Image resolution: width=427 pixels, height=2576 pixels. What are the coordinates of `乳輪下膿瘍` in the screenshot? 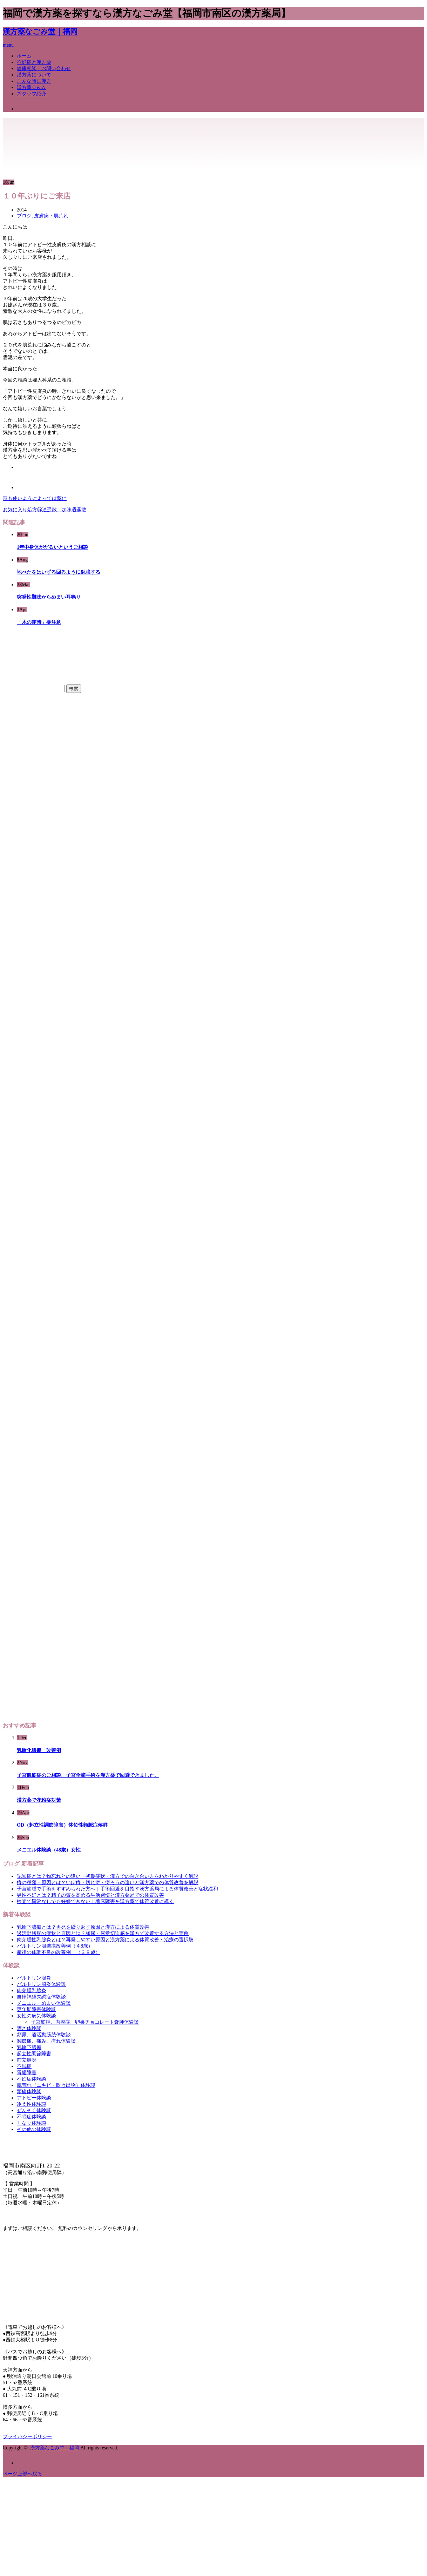 It's located at (29, 2047).